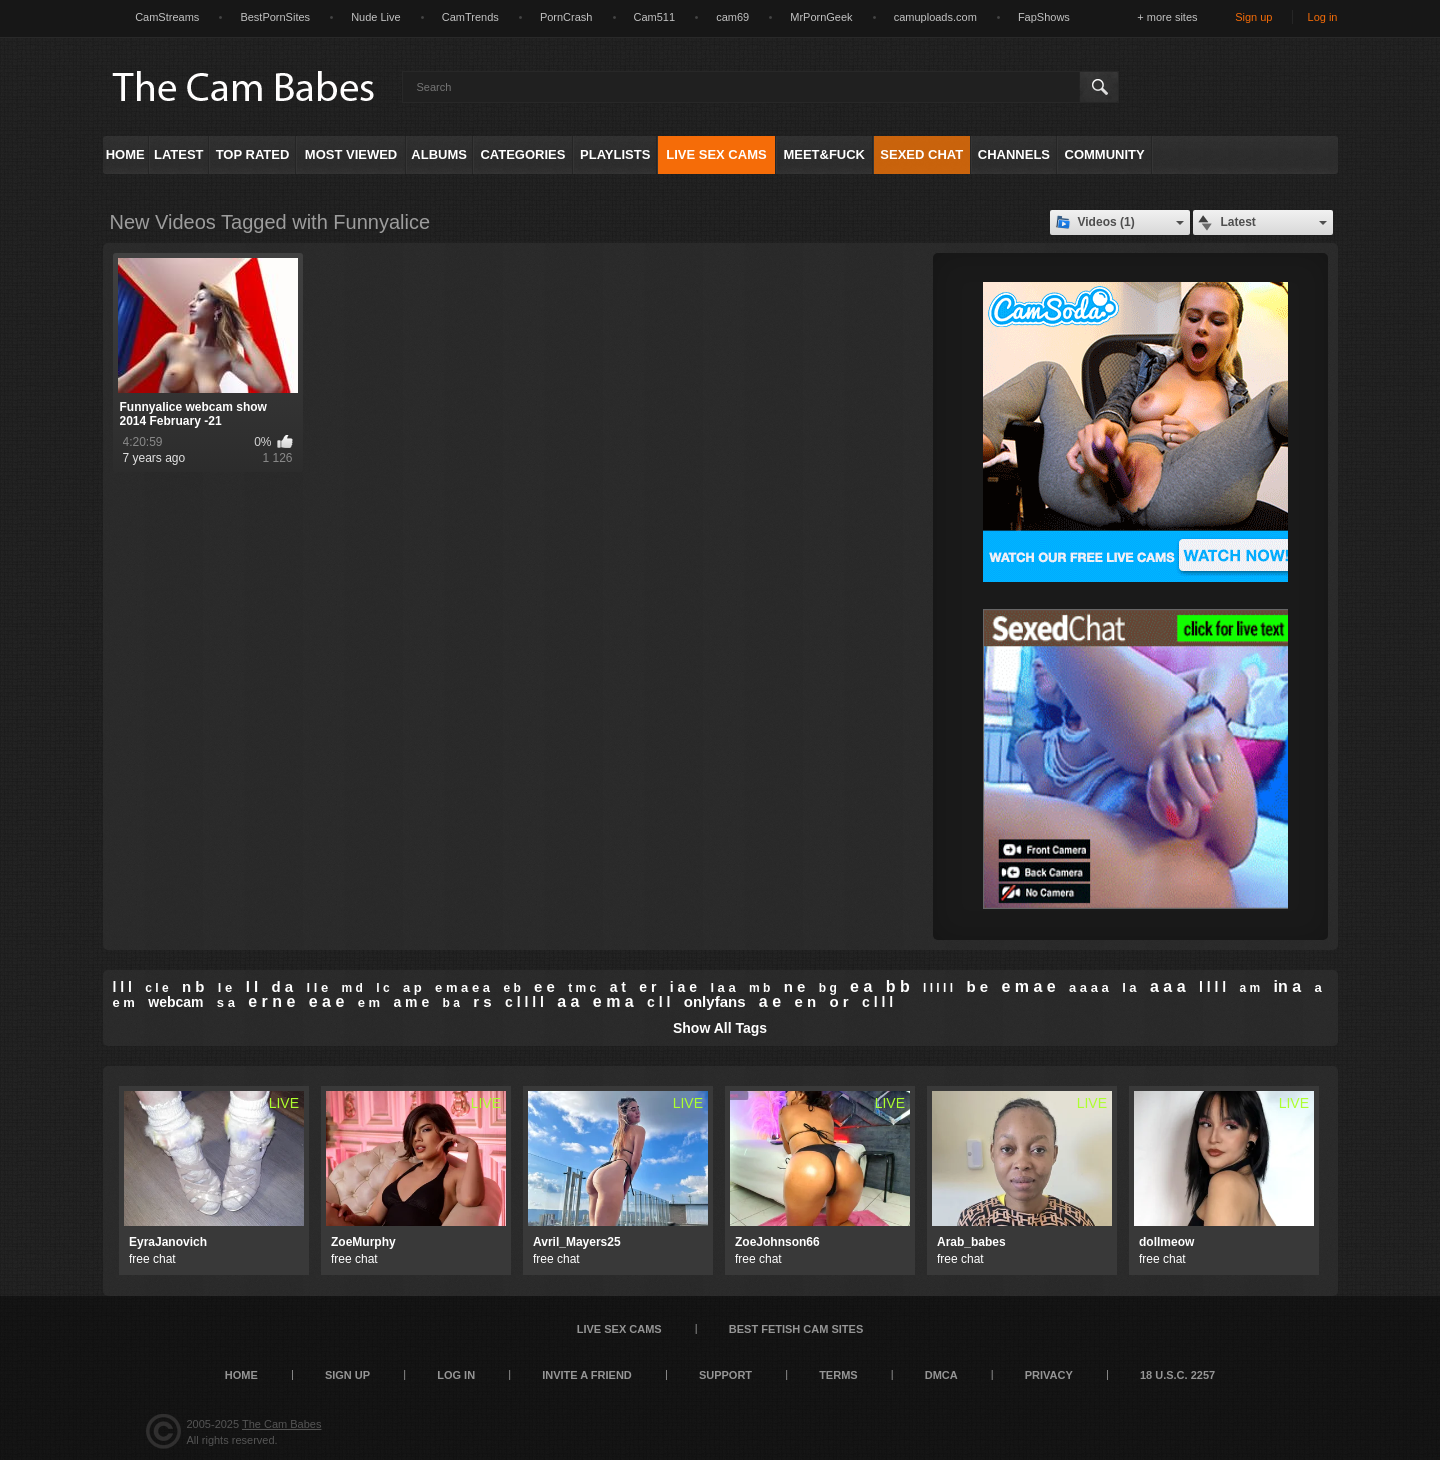  Describe the element at coordinates (122, 987) in the screenshot. I see `l l l` at that location.